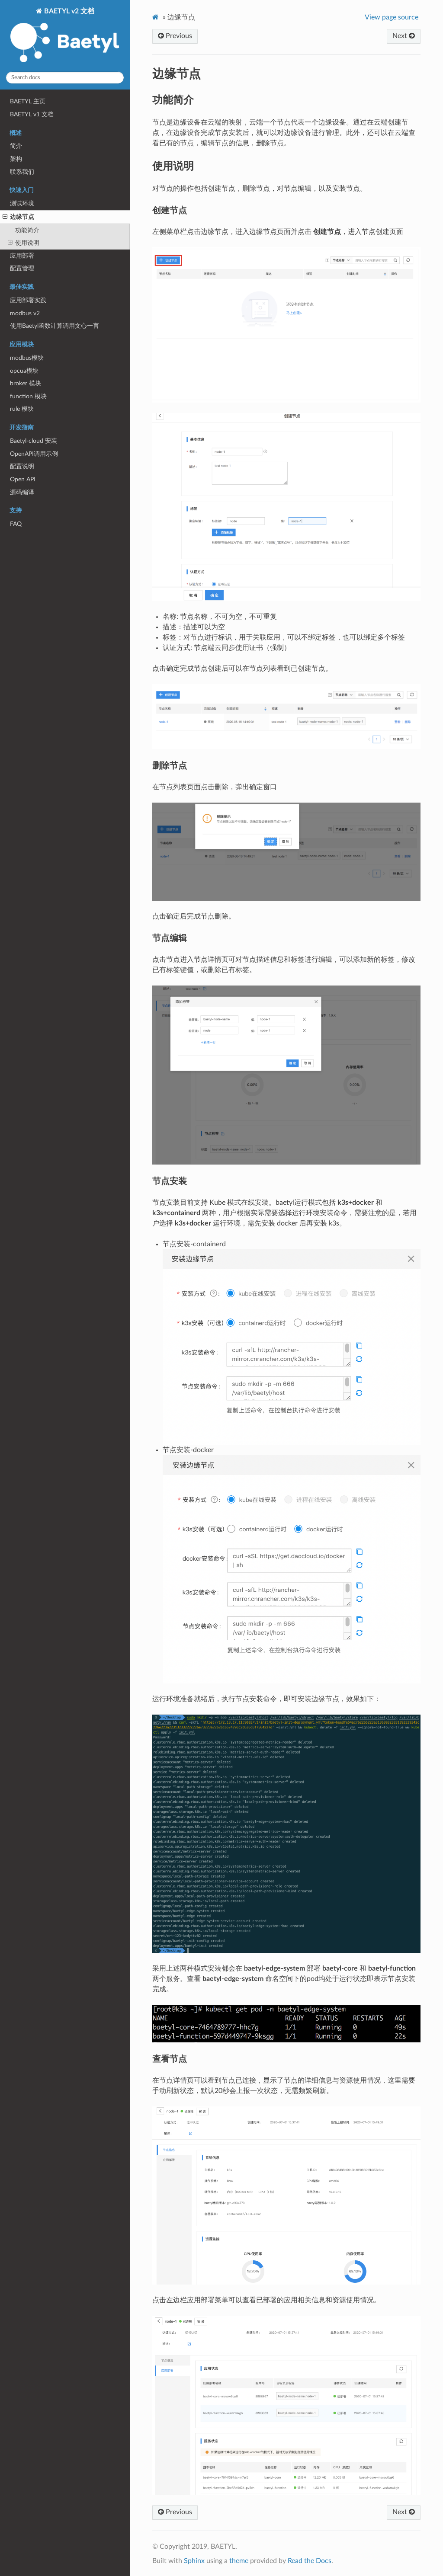 The image size is (443, 2576). Describe the element at coordinates (16, 146) in the screenshot. I see `简介` at that location.